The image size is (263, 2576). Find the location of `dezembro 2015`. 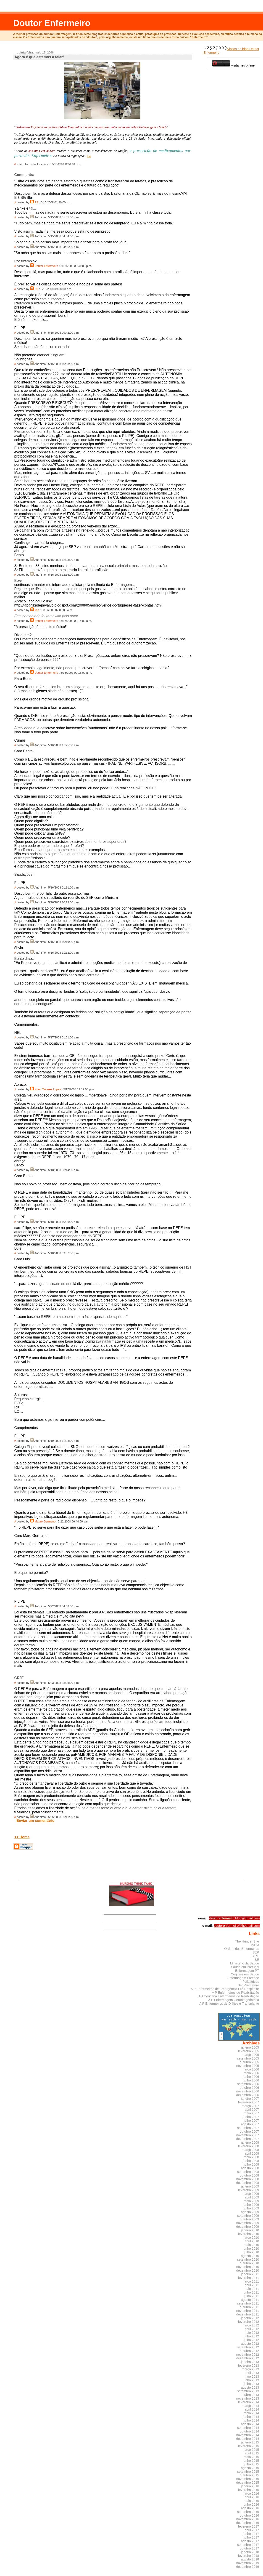

dezembro 2015 is located at coordinates (247, 2482).